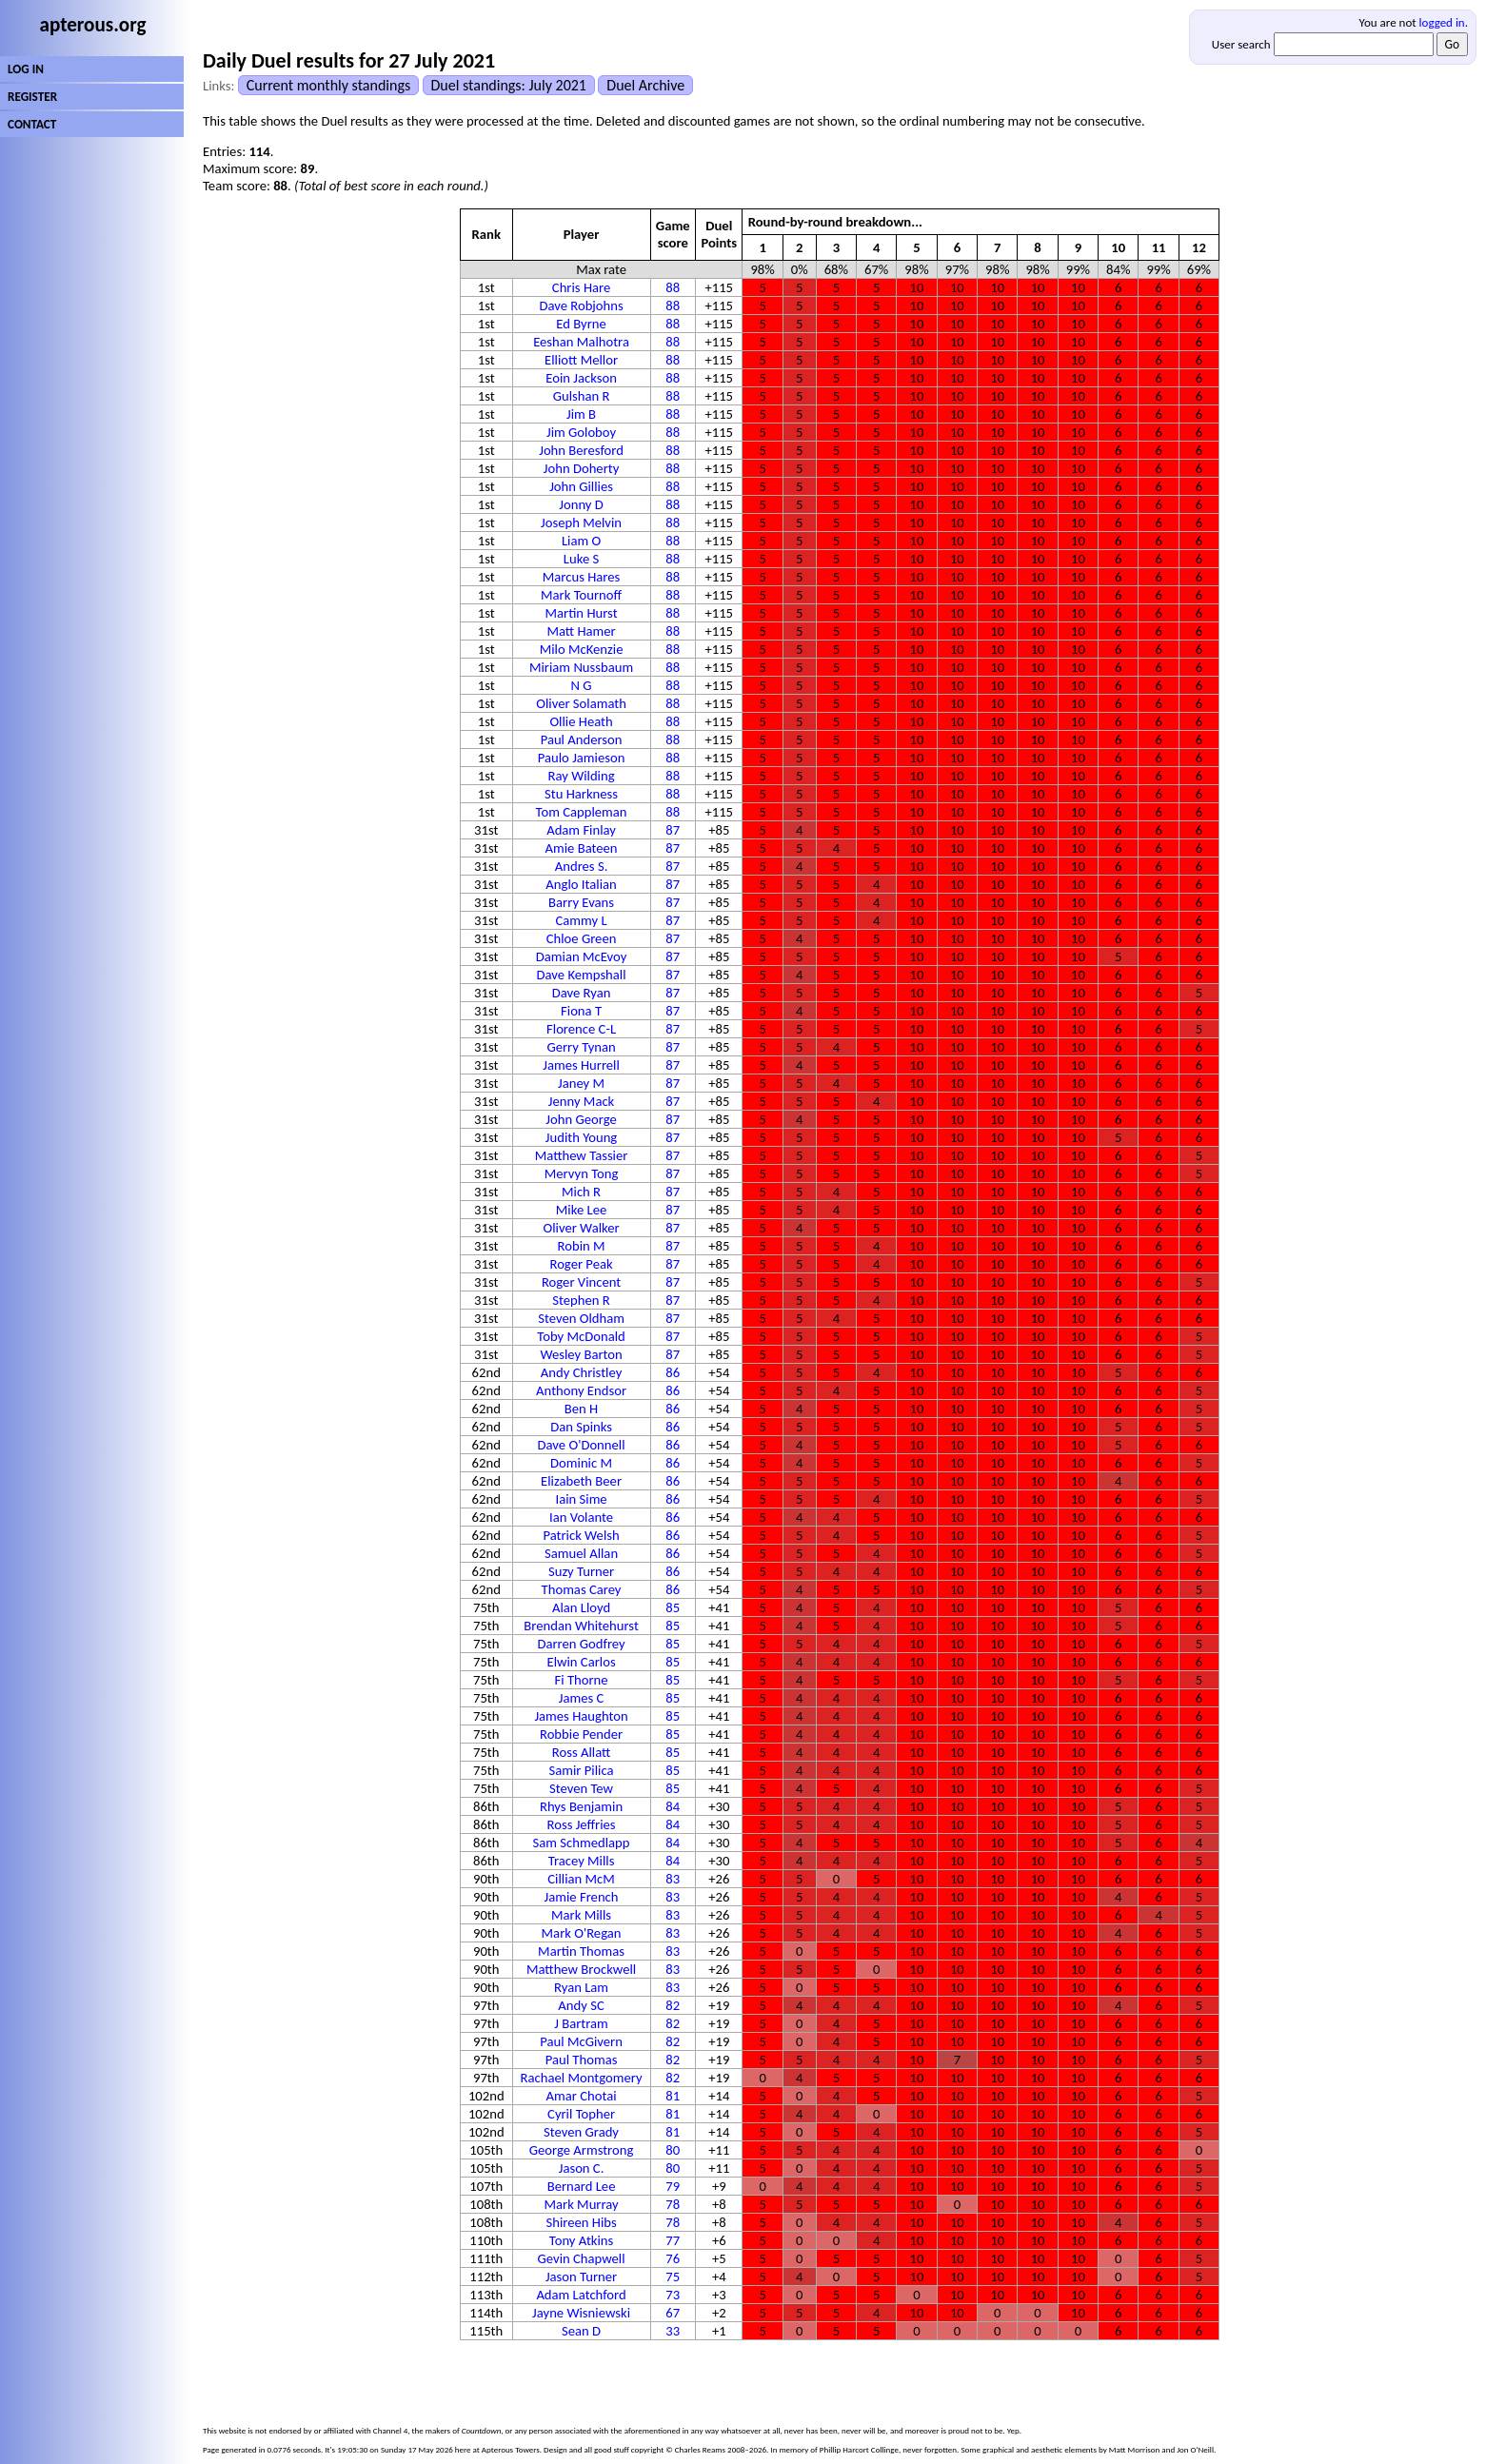  I want to click on Tom Cappleman, so click(581, 811).